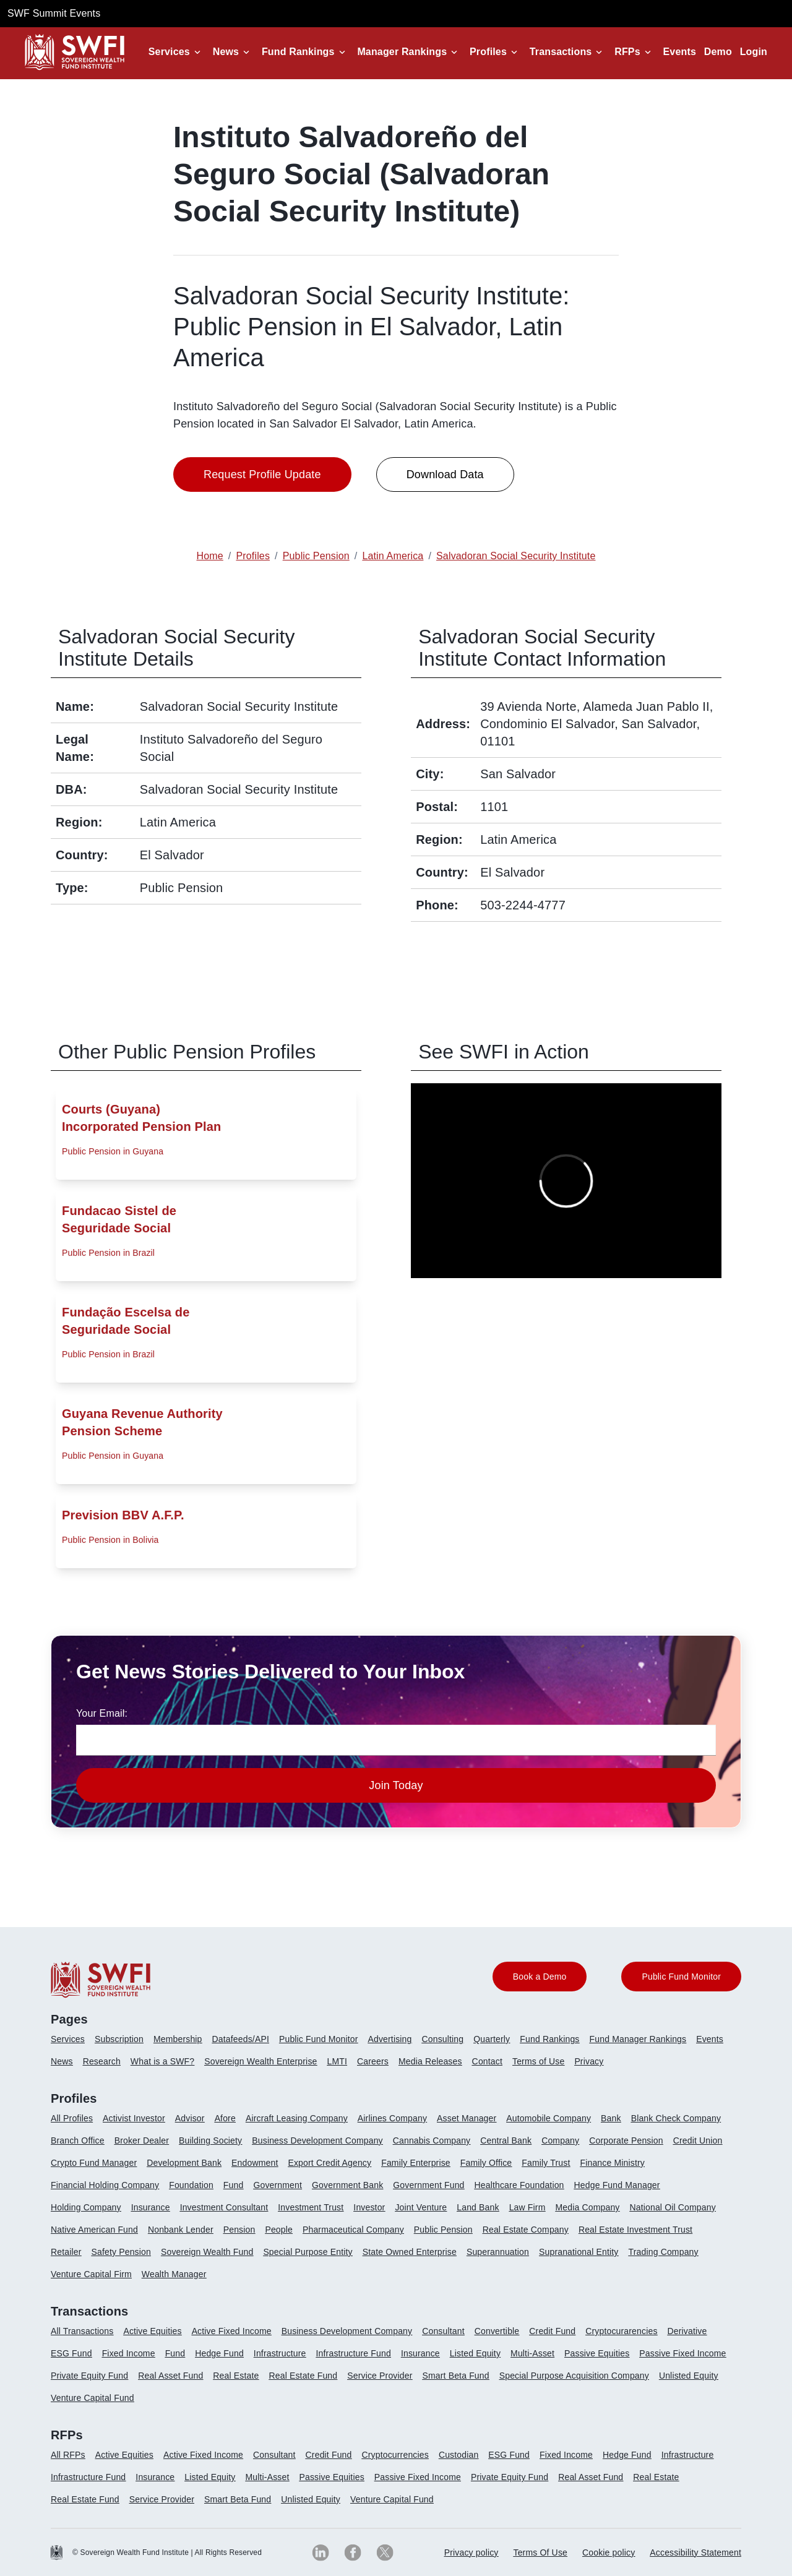  What do you see at coordinates (184, 2163) in the screenshot?
I see `Development Bank` at bounding box center [184, 2163].